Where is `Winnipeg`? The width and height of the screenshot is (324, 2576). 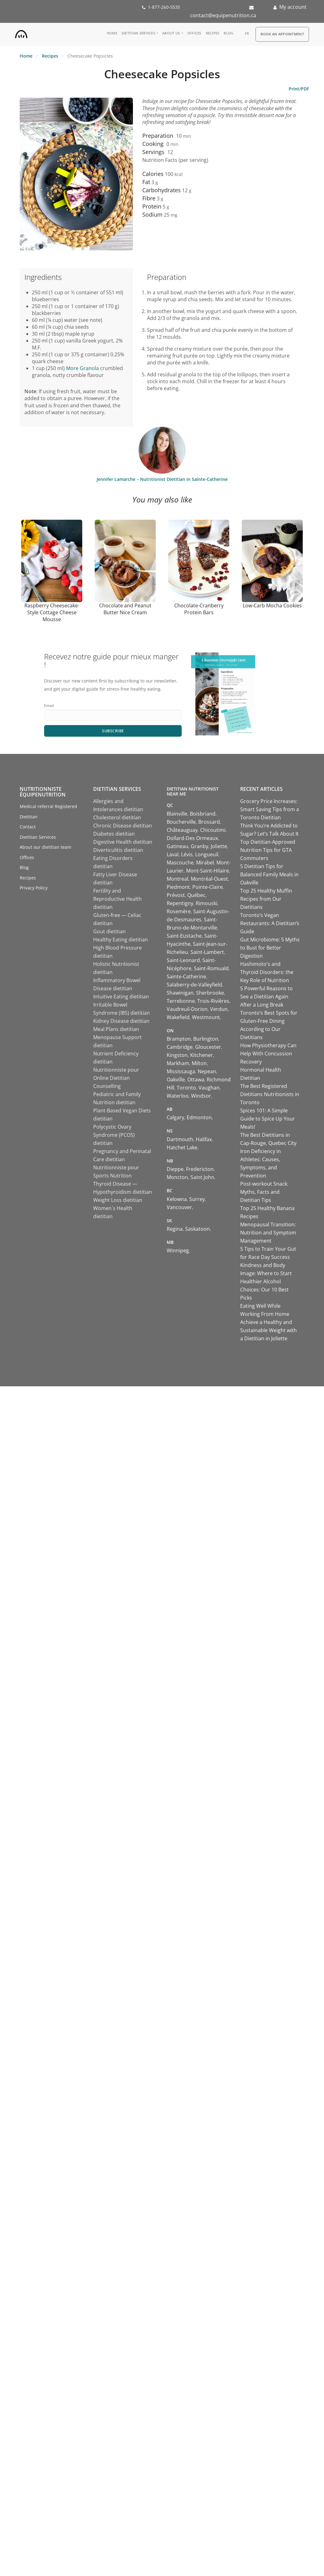
Winnipeg is located at coordinates (178, 1250).